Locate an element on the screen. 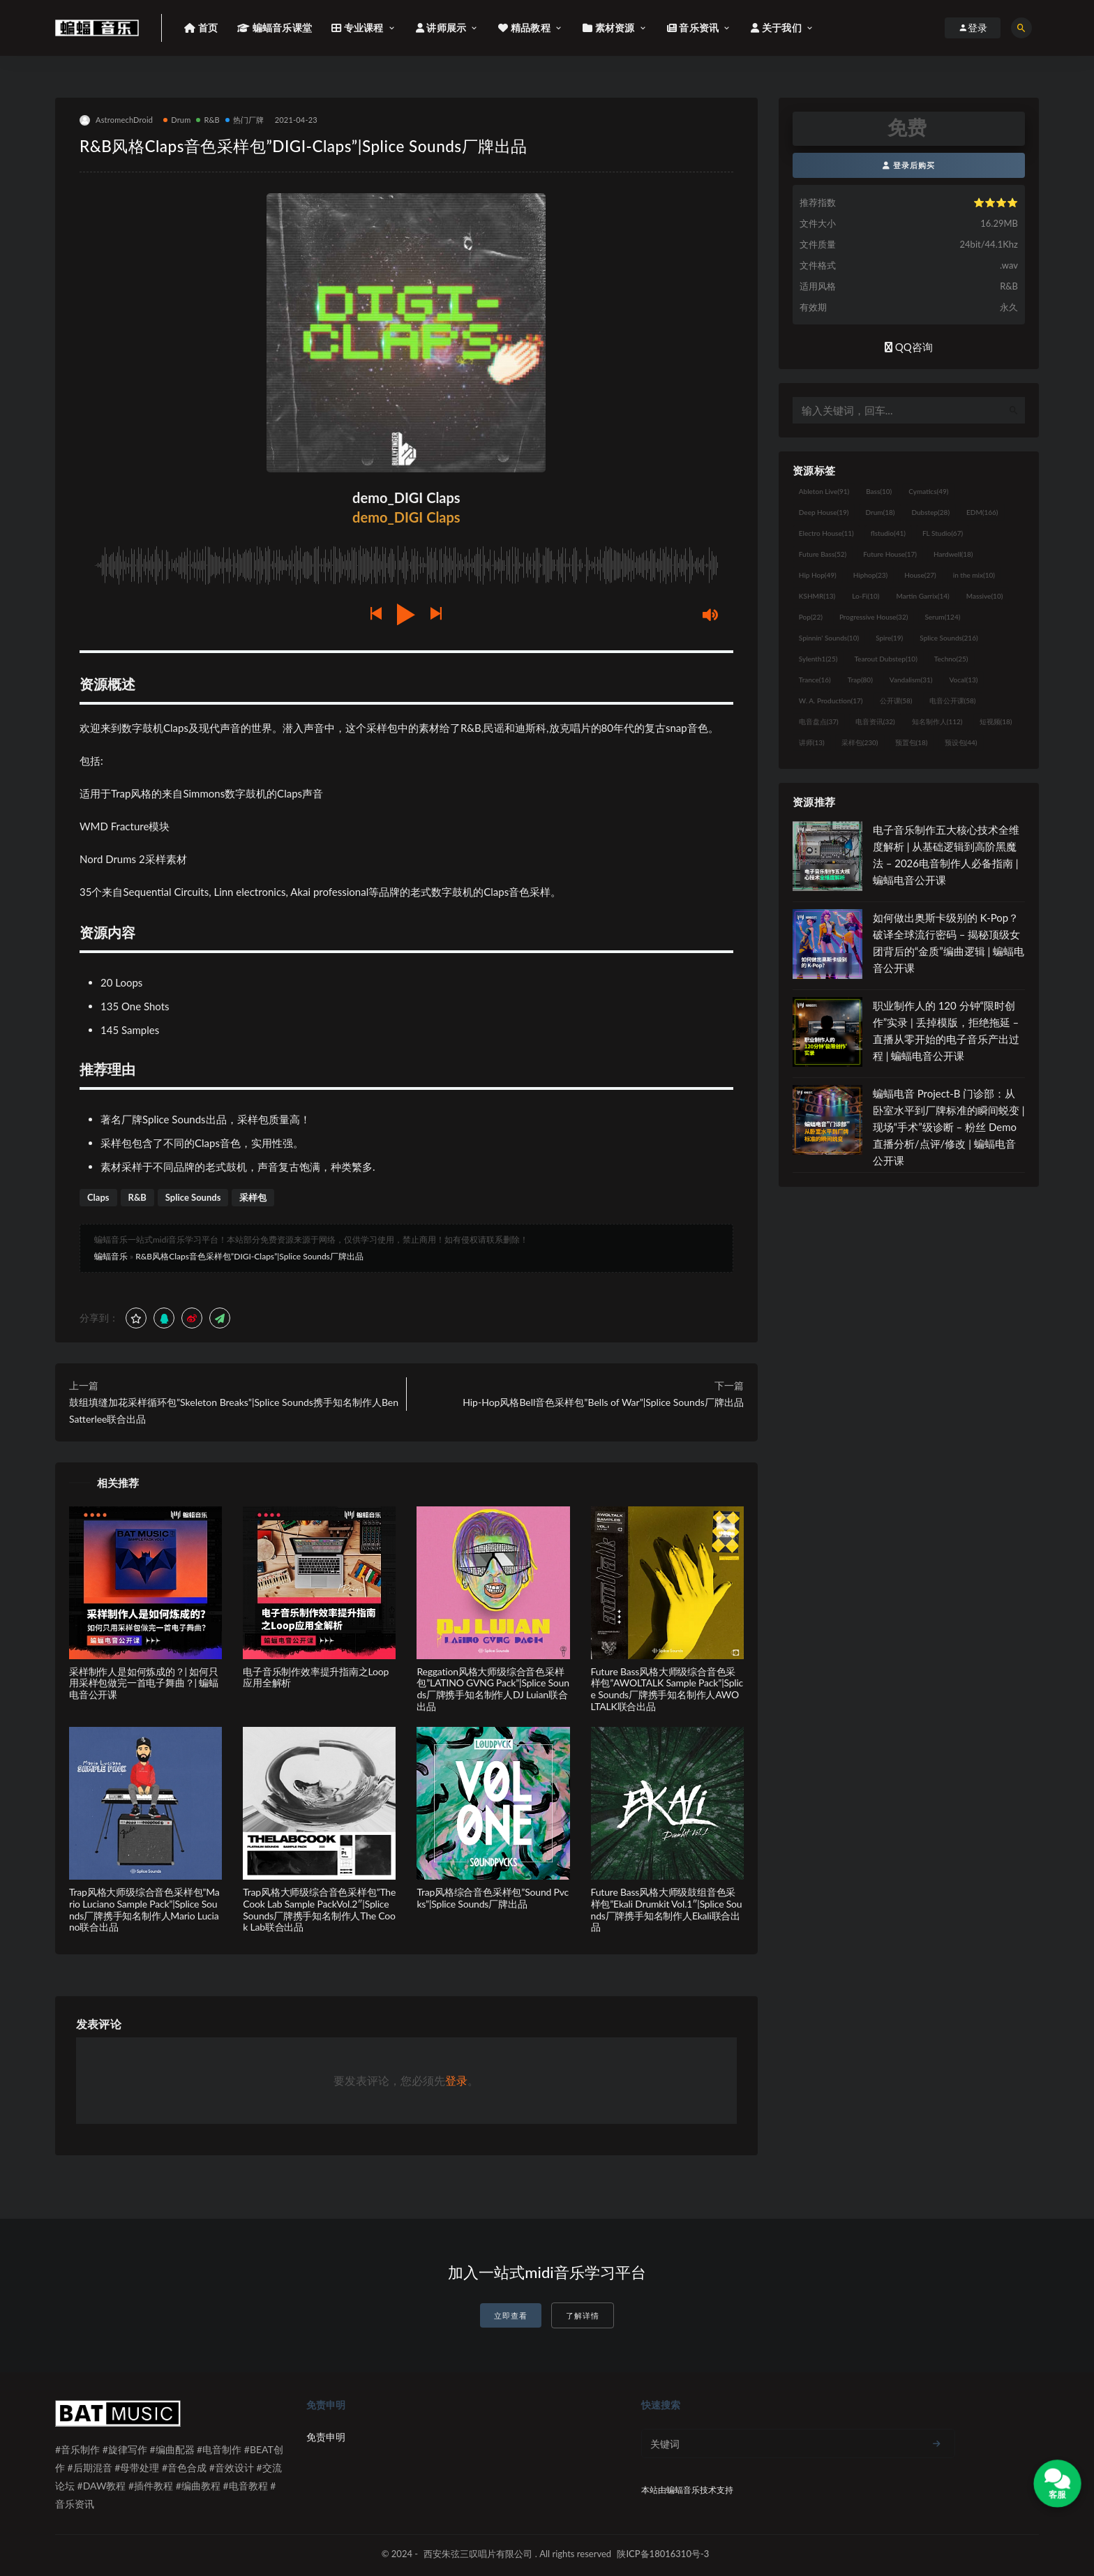  Vocal [Vocal (13个项目)] is located at coordinates (964, 679).